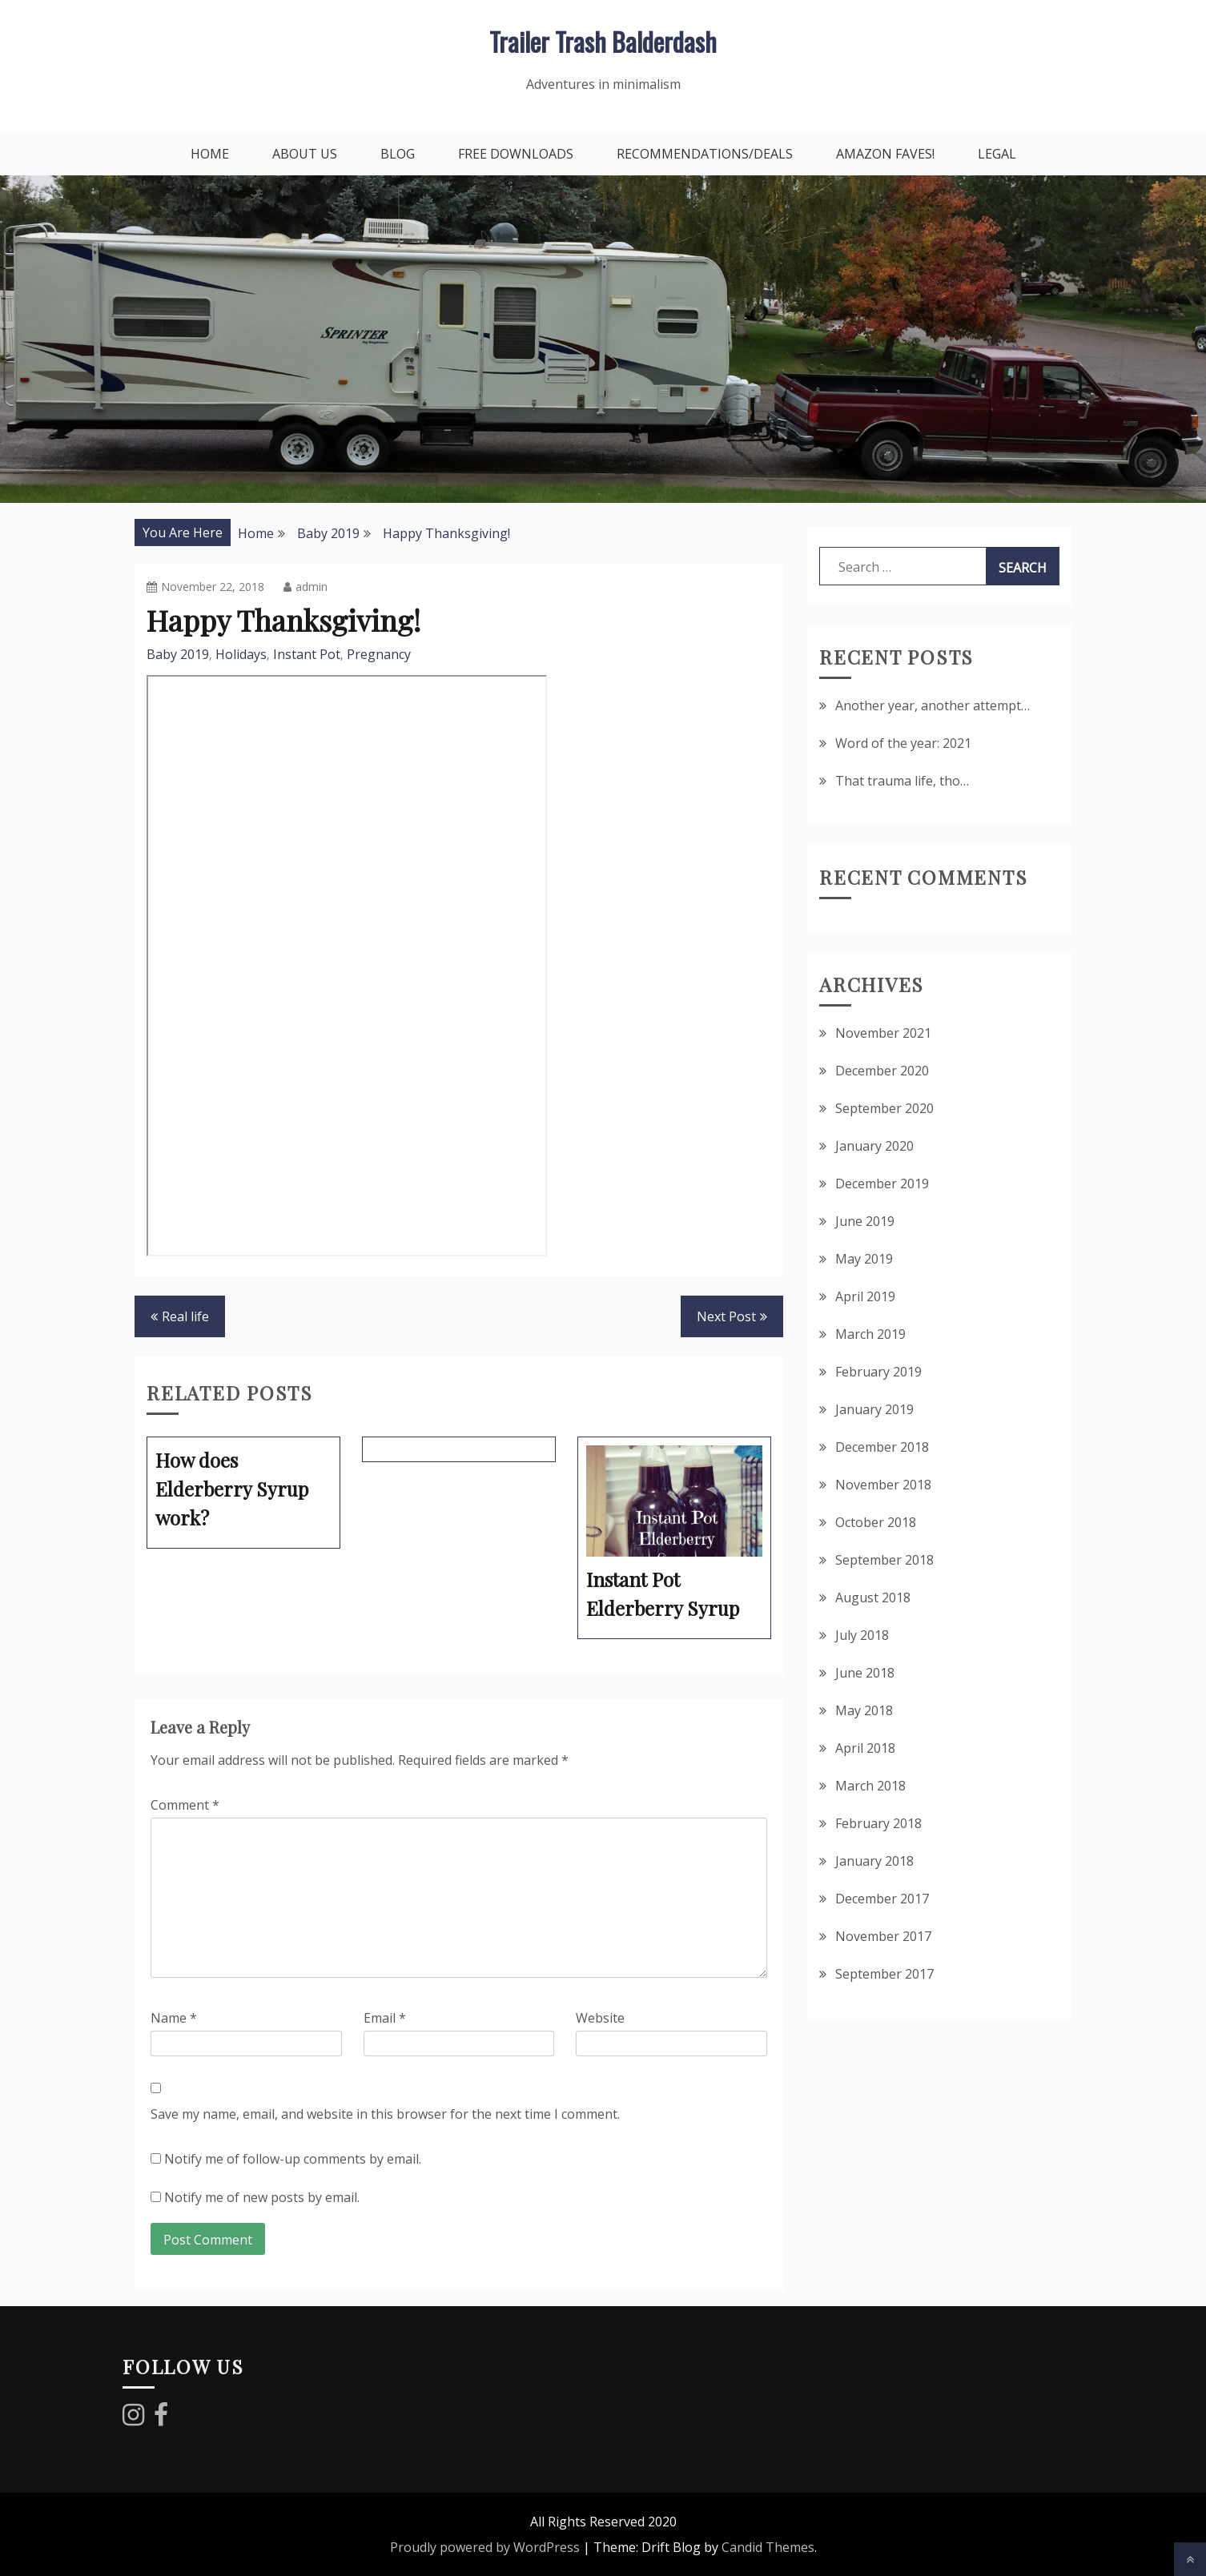  I want to click on Word of the year: 2021, so click(903, 743).